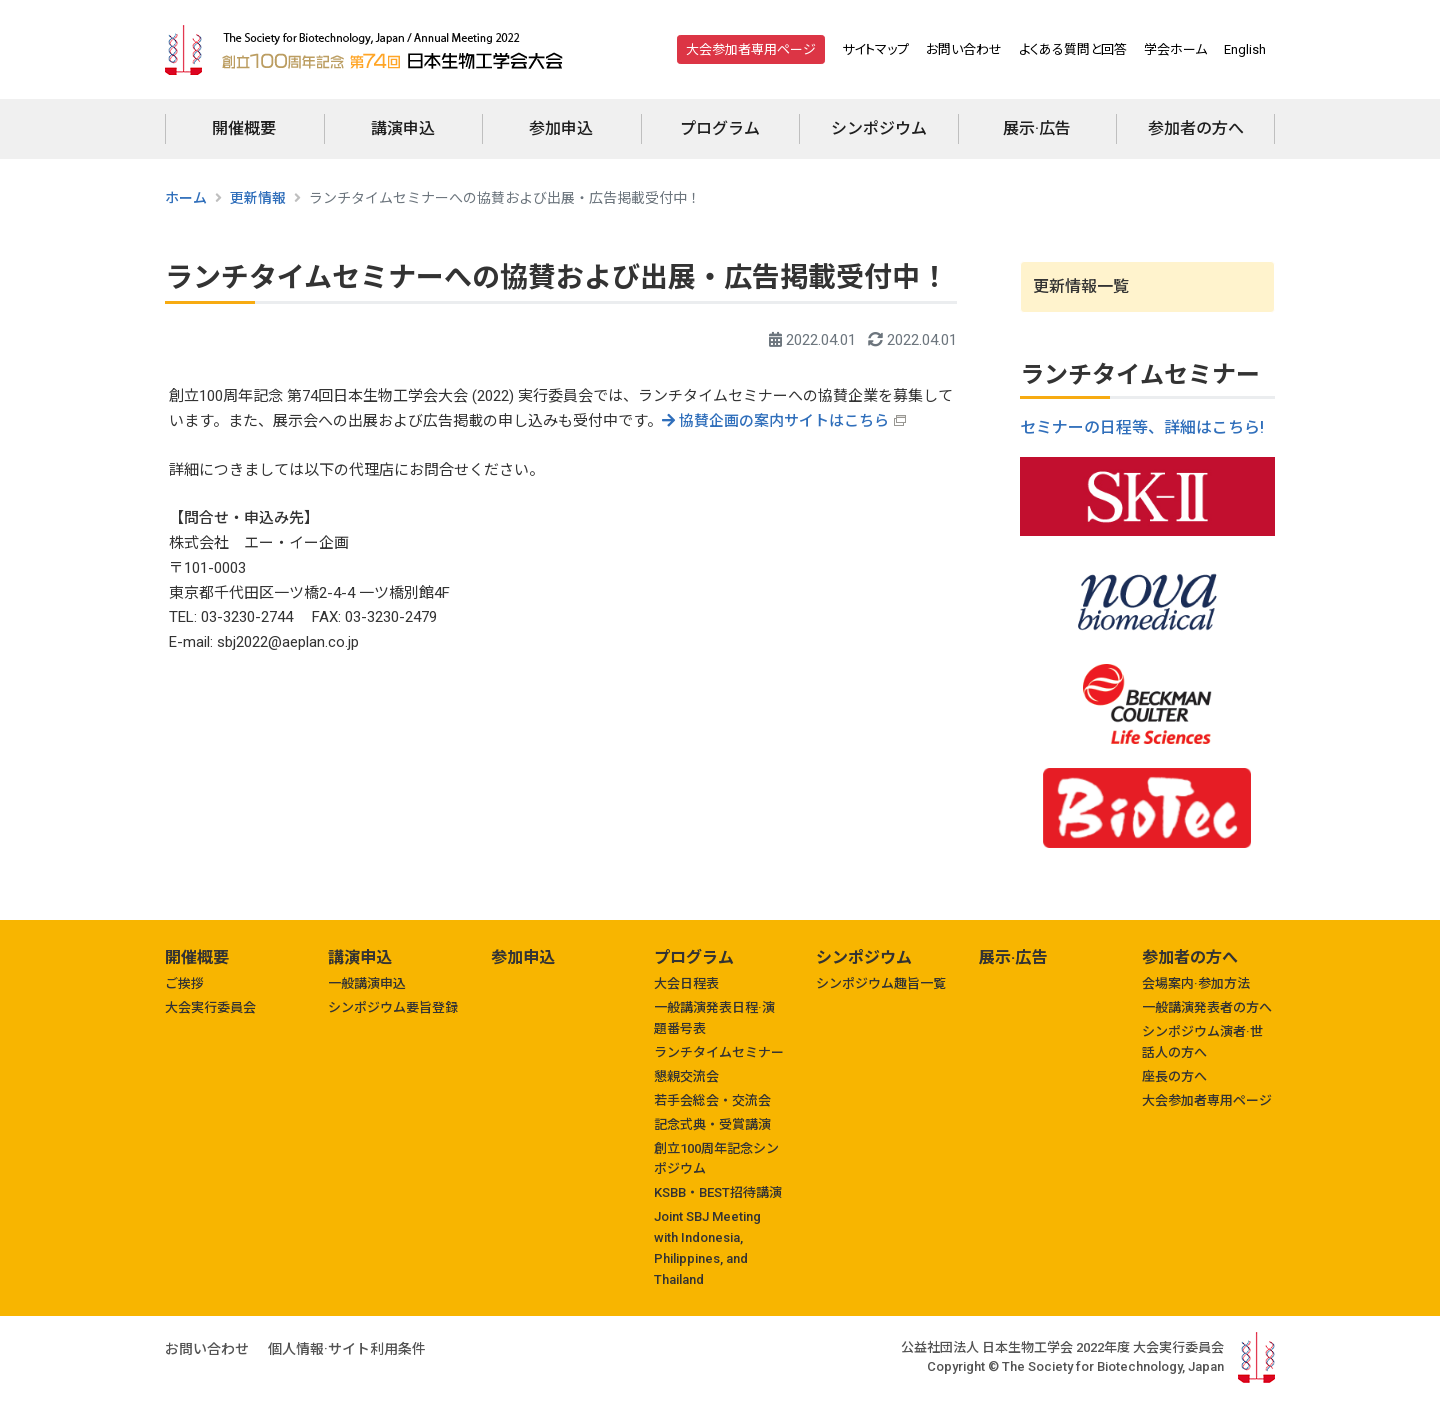 Image resolution: width=1440 pixels, height=1415 pixels. I want to click on 講演申込, so click(403, 128).